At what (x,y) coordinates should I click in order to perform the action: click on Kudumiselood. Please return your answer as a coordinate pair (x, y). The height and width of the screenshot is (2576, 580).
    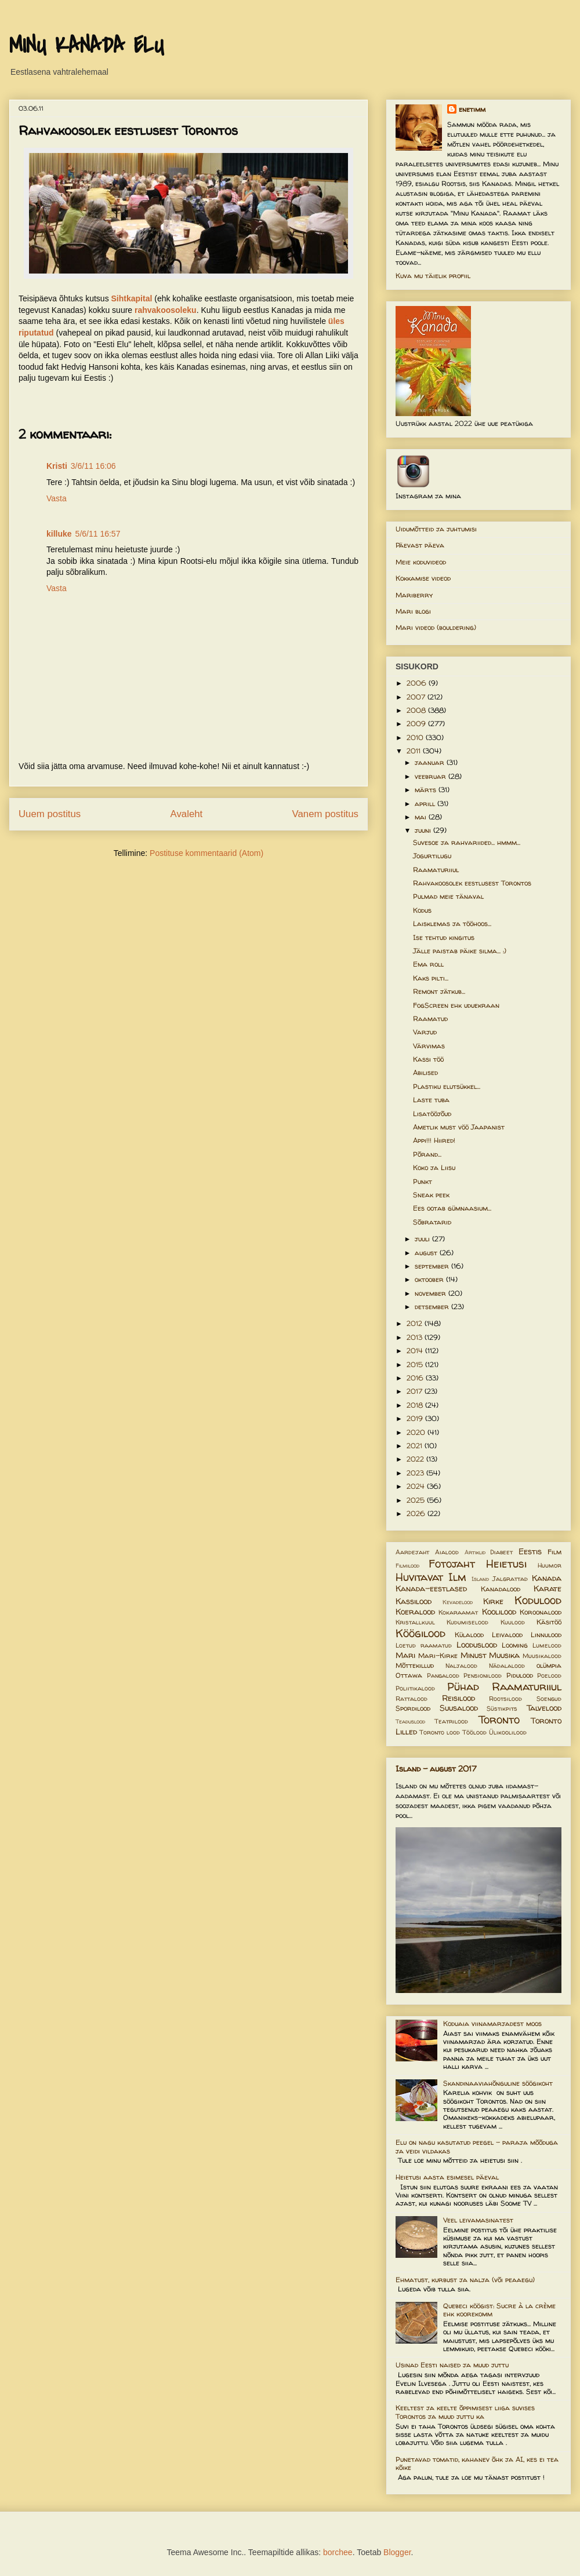
    Looking at the image, I should click on (467, 1622).